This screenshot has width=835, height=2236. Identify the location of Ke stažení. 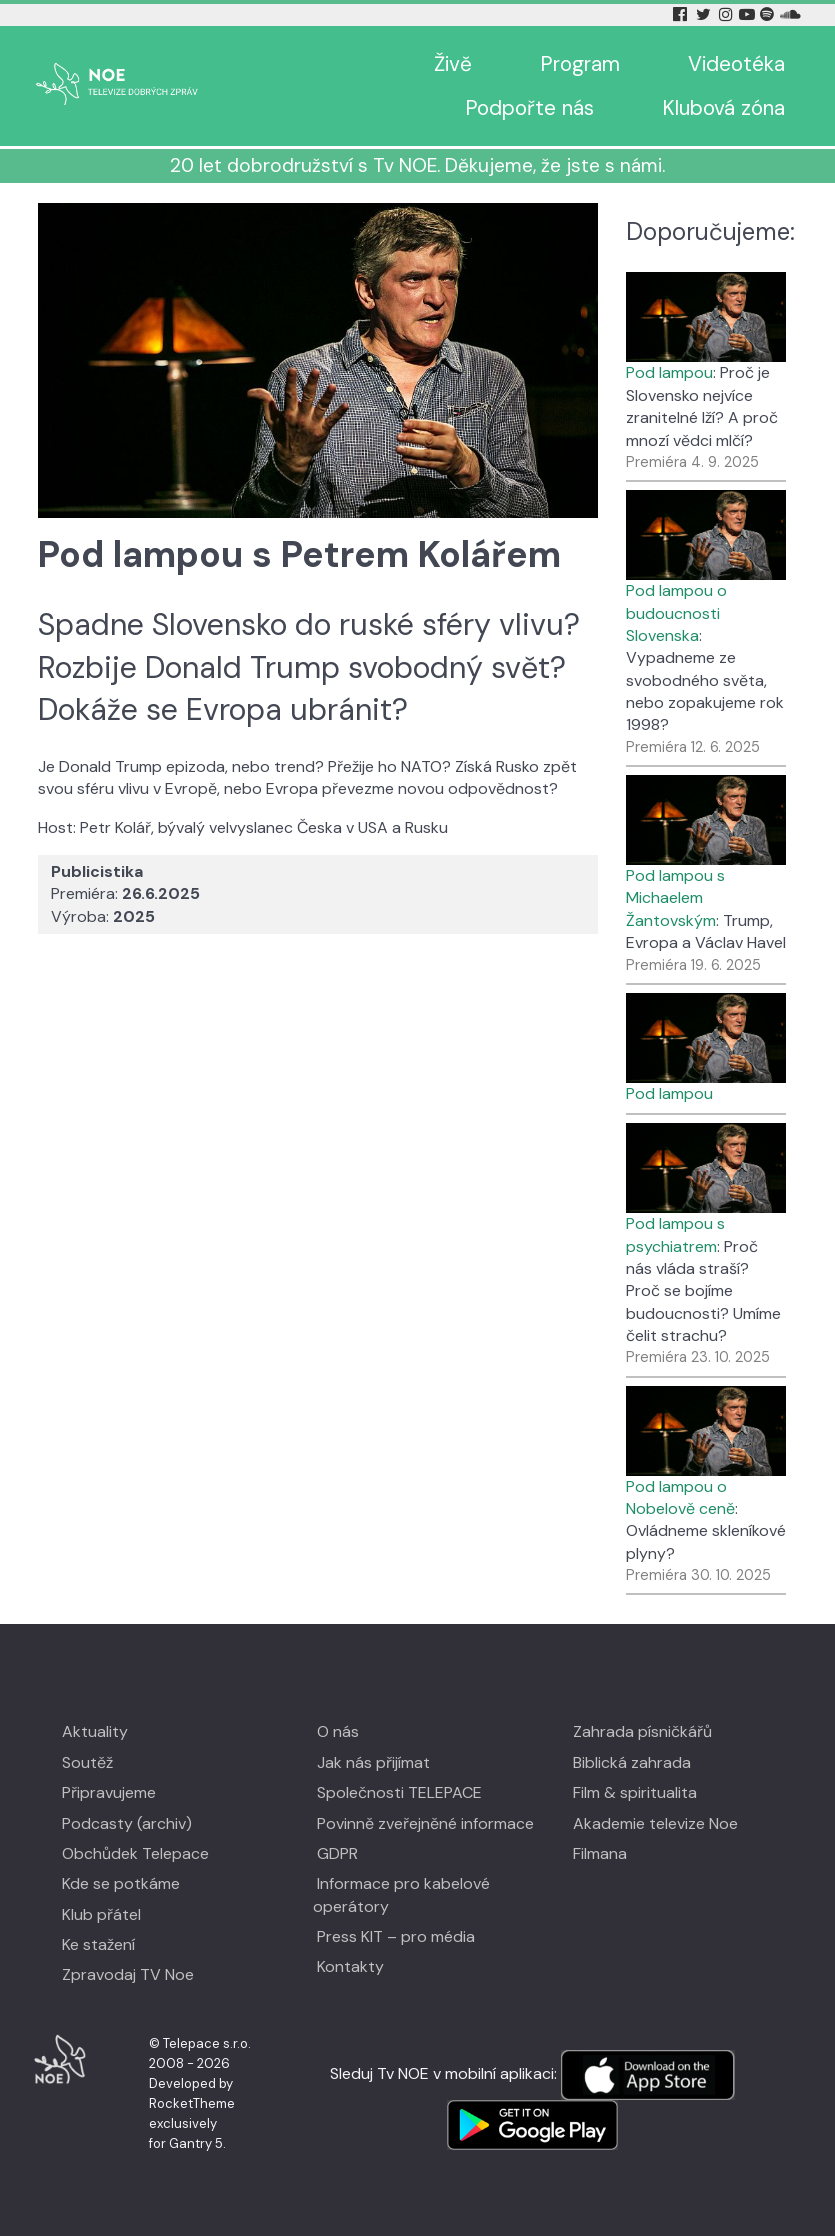
(98, 1944).